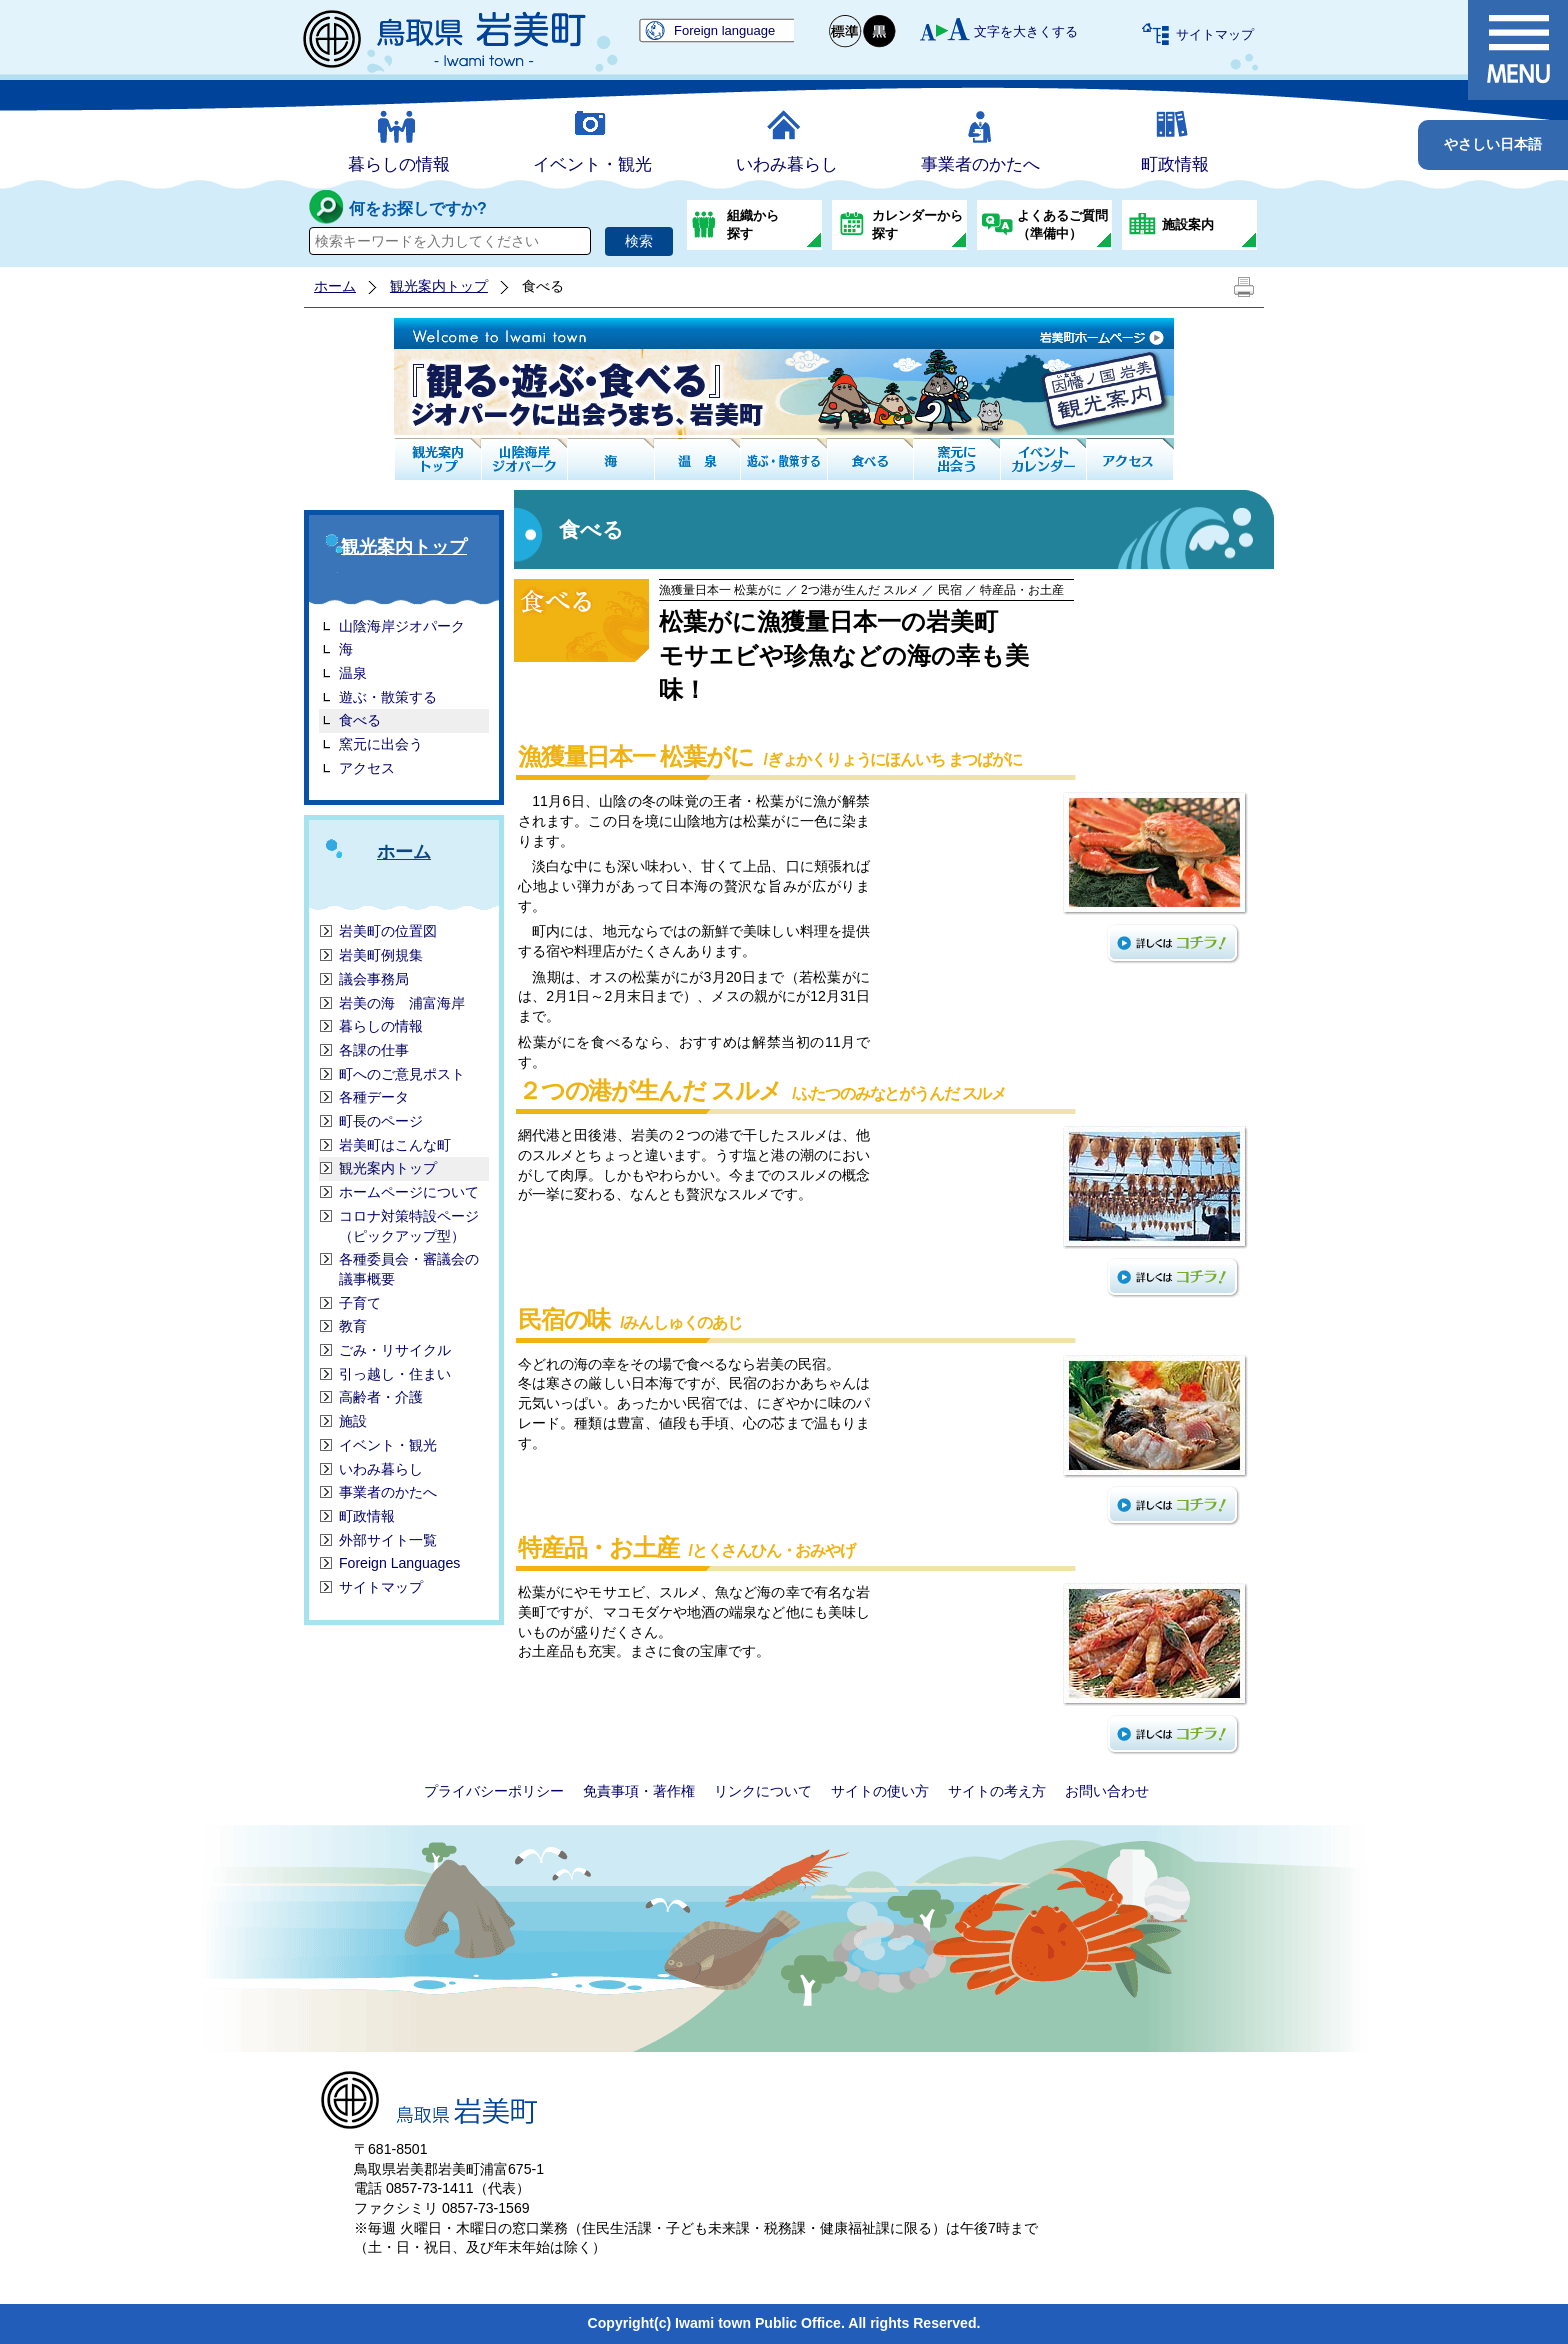  Describe the element at coordinates (353, 1421) in the screenshot. I see `施設` at that location.